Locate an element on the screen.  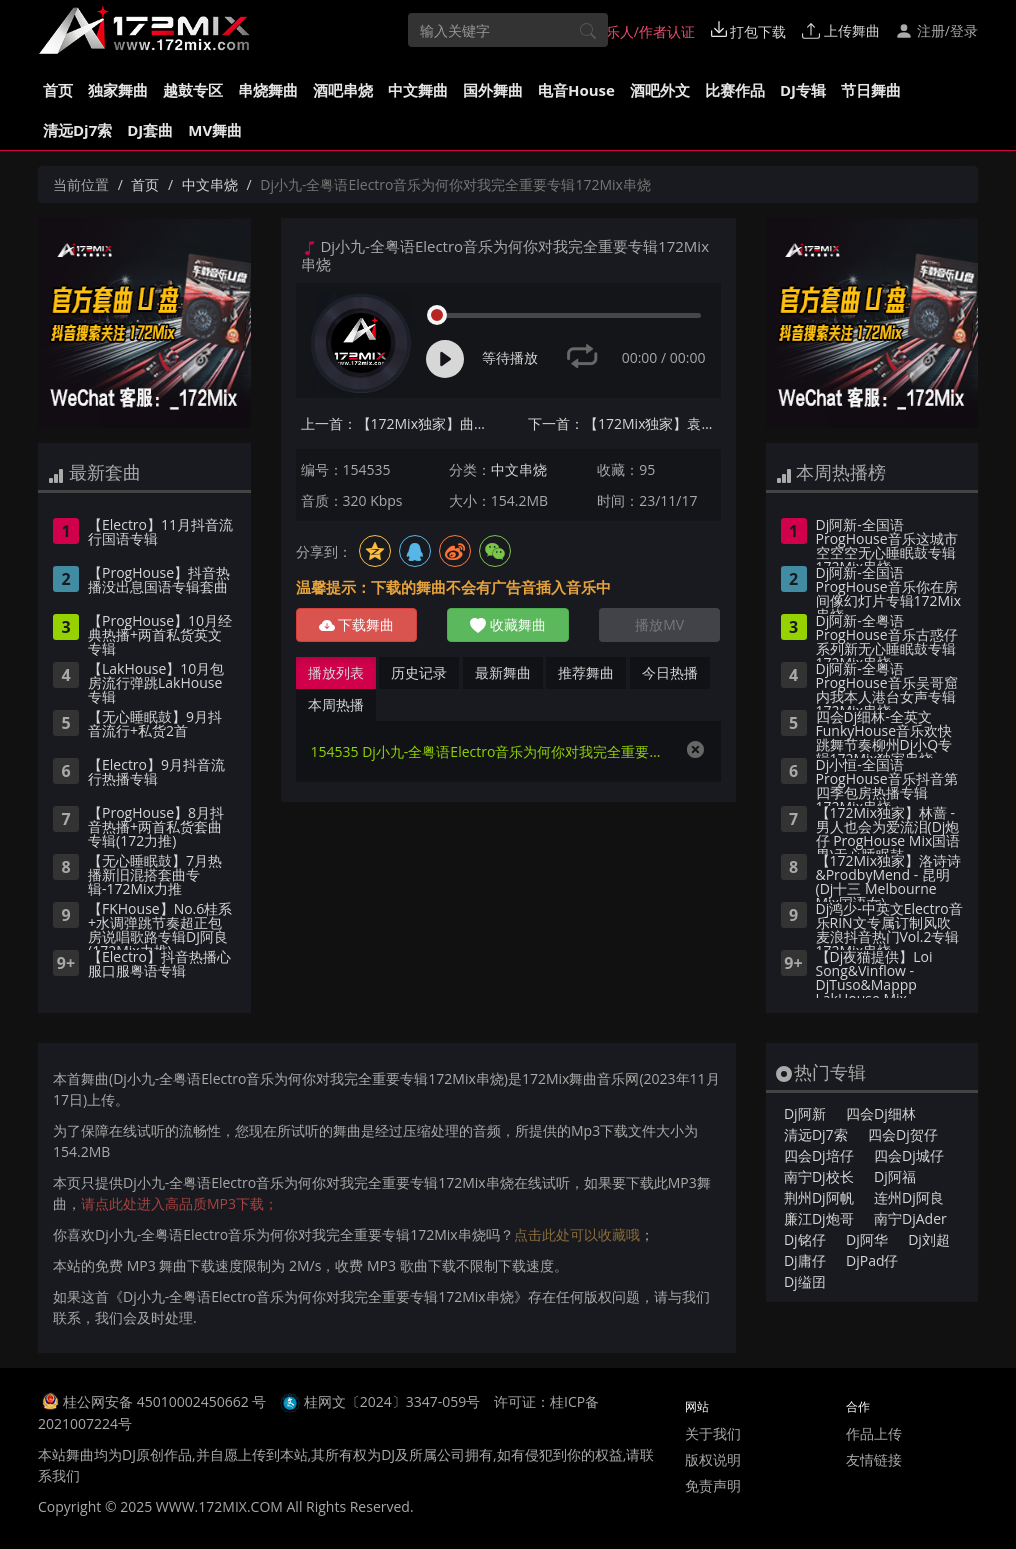
【Electro】11月抖音流行国语专辑 is located at coordinates (160, 533).